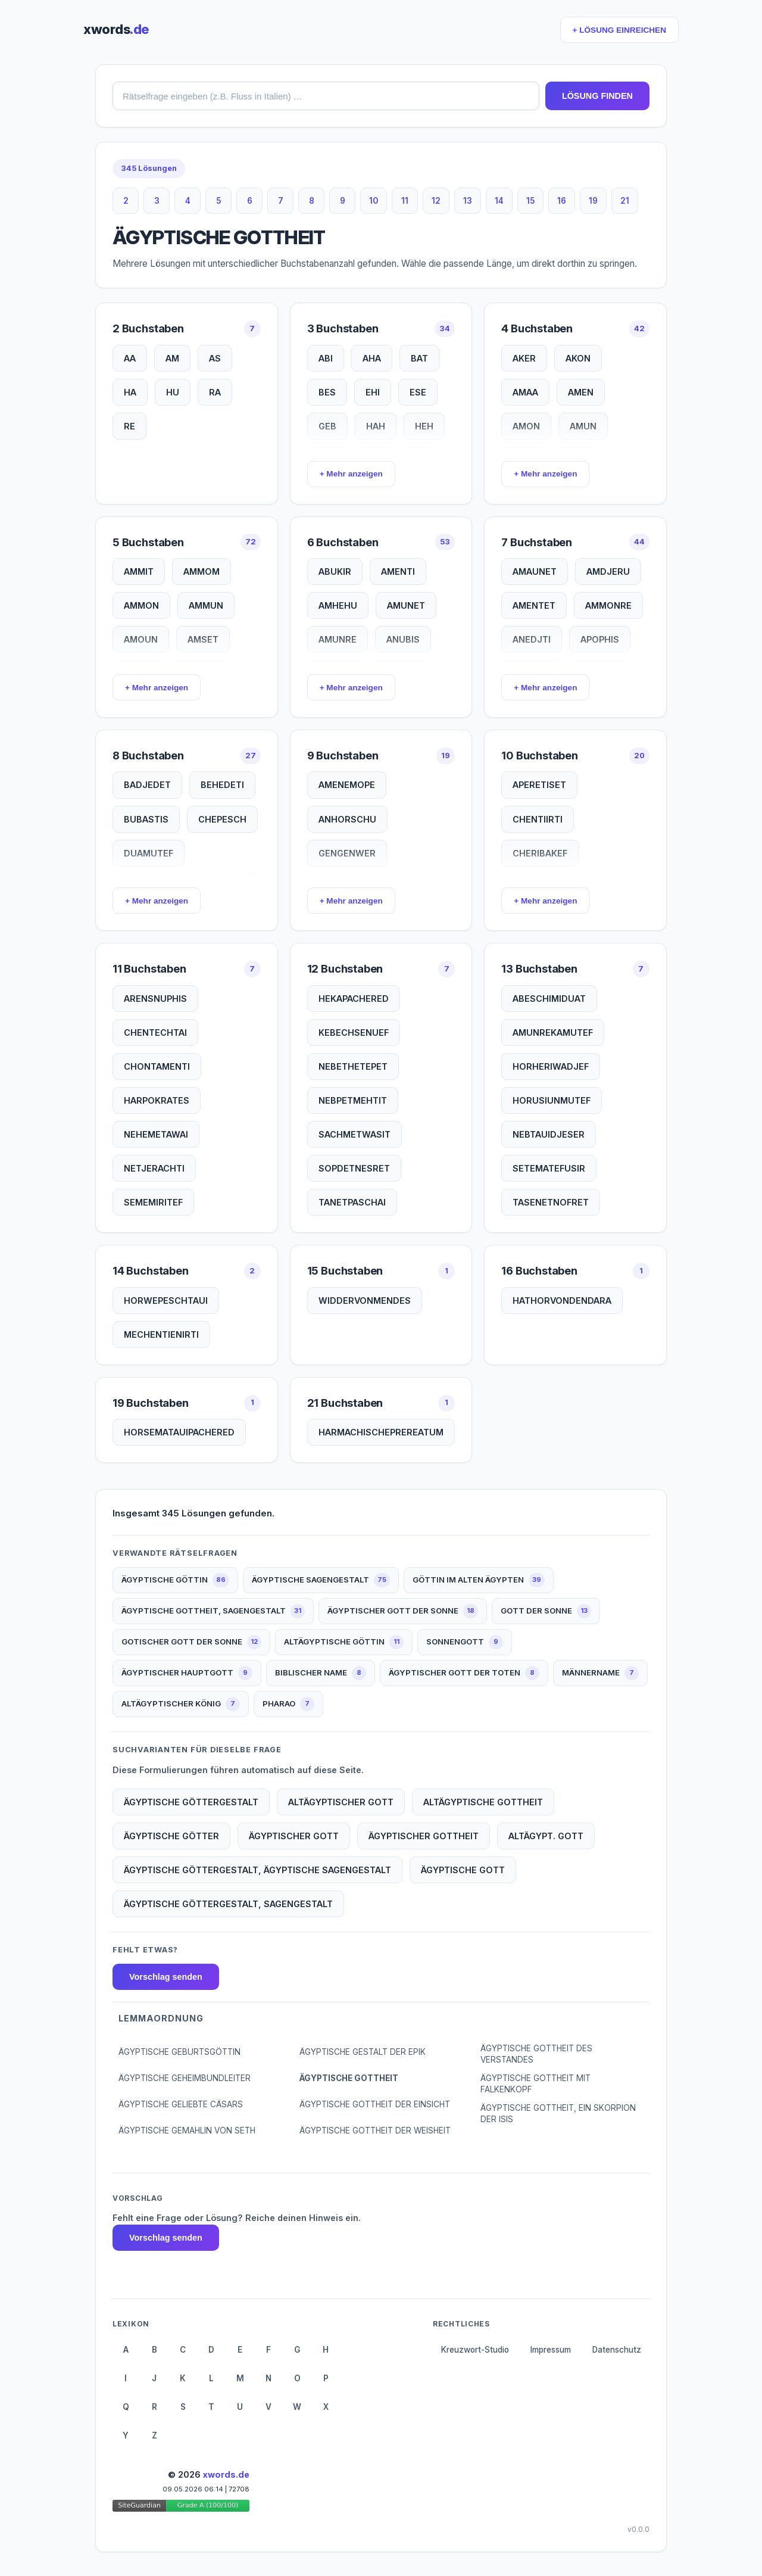 The height and width of the screenshot is (2576, 762). Describe the element at coordinates (116, 29) in the screenshot. I see `xwords` at that location.